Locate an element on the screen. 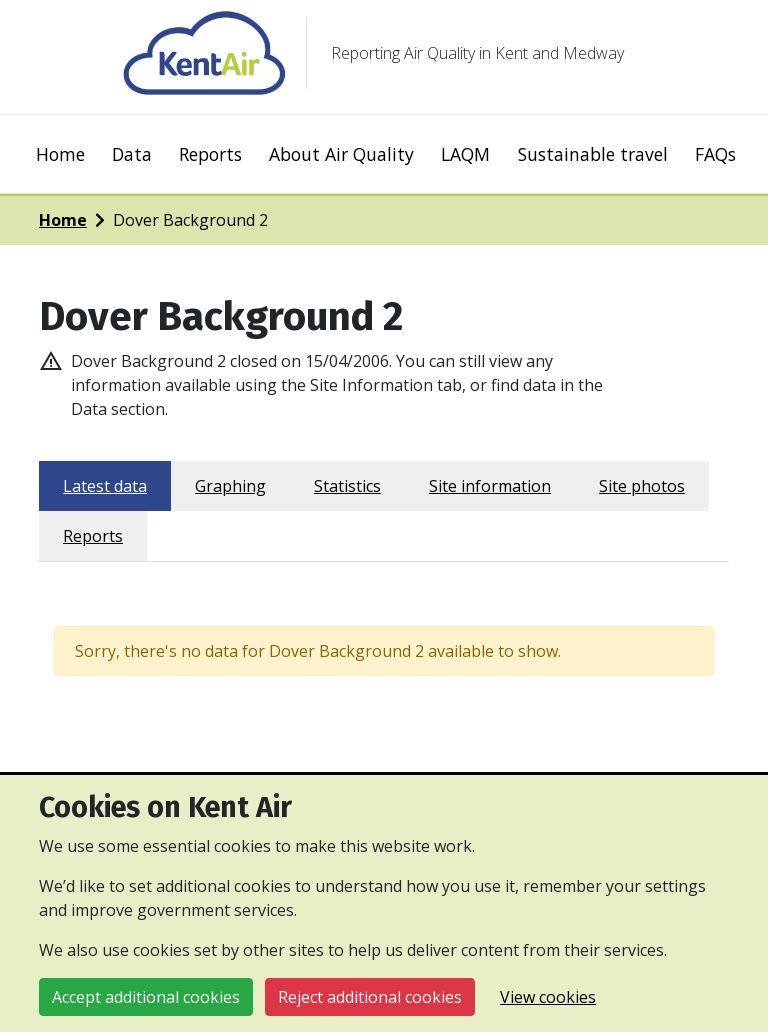  About Air Quality is located at coordinates (341, 154).